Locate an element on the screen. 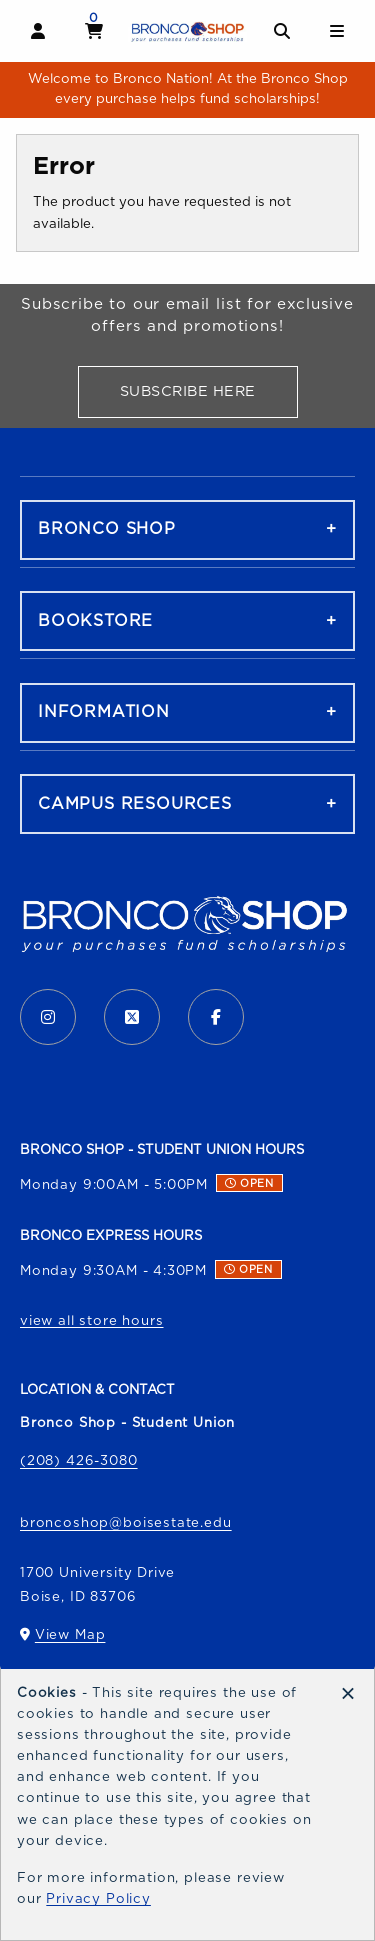 The width and height of the screenshot is (375, 1941). View Map is located at coordinates (70, 1639).